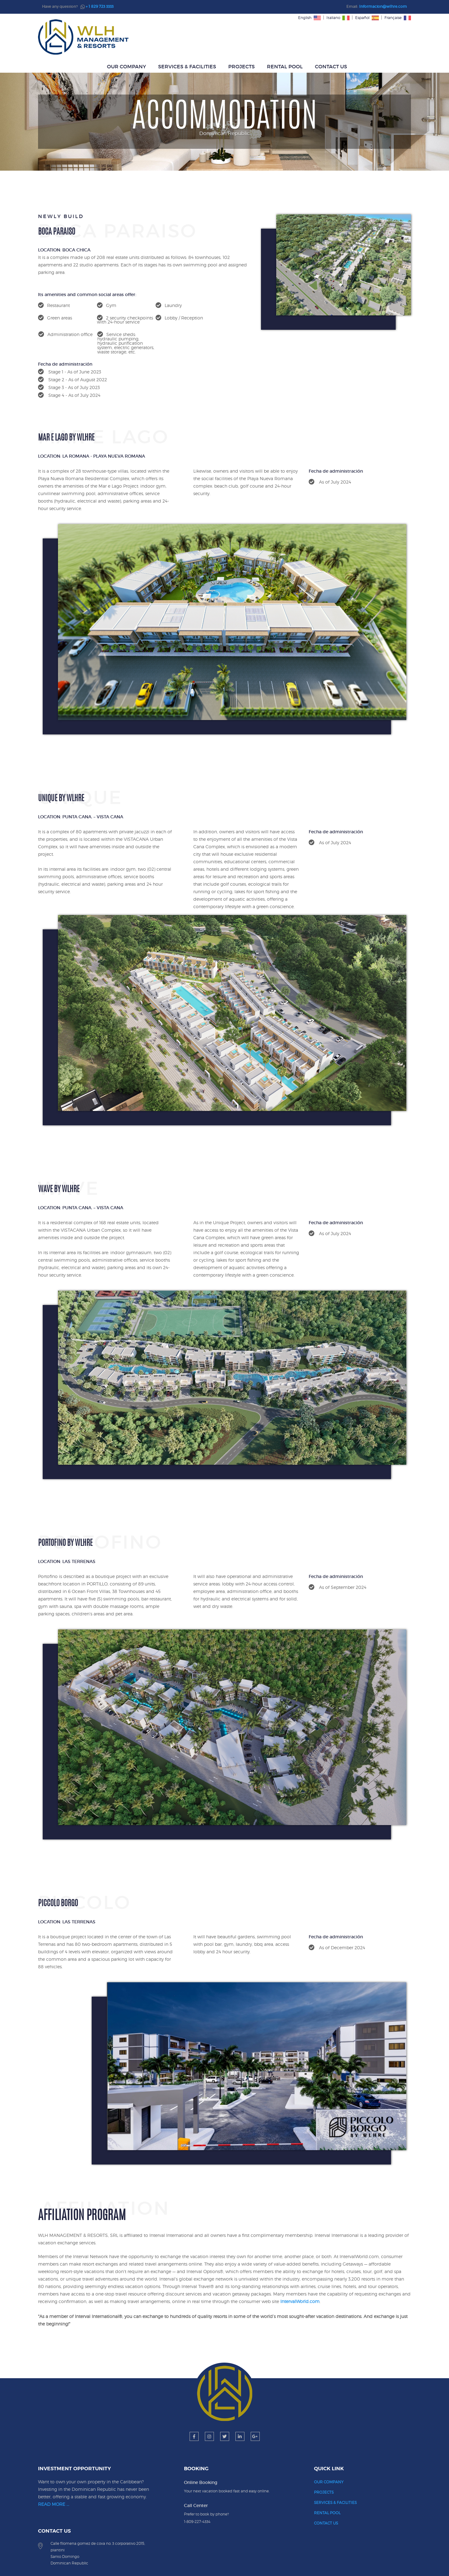  I want to click on CONTACT US, so click(391, 37).